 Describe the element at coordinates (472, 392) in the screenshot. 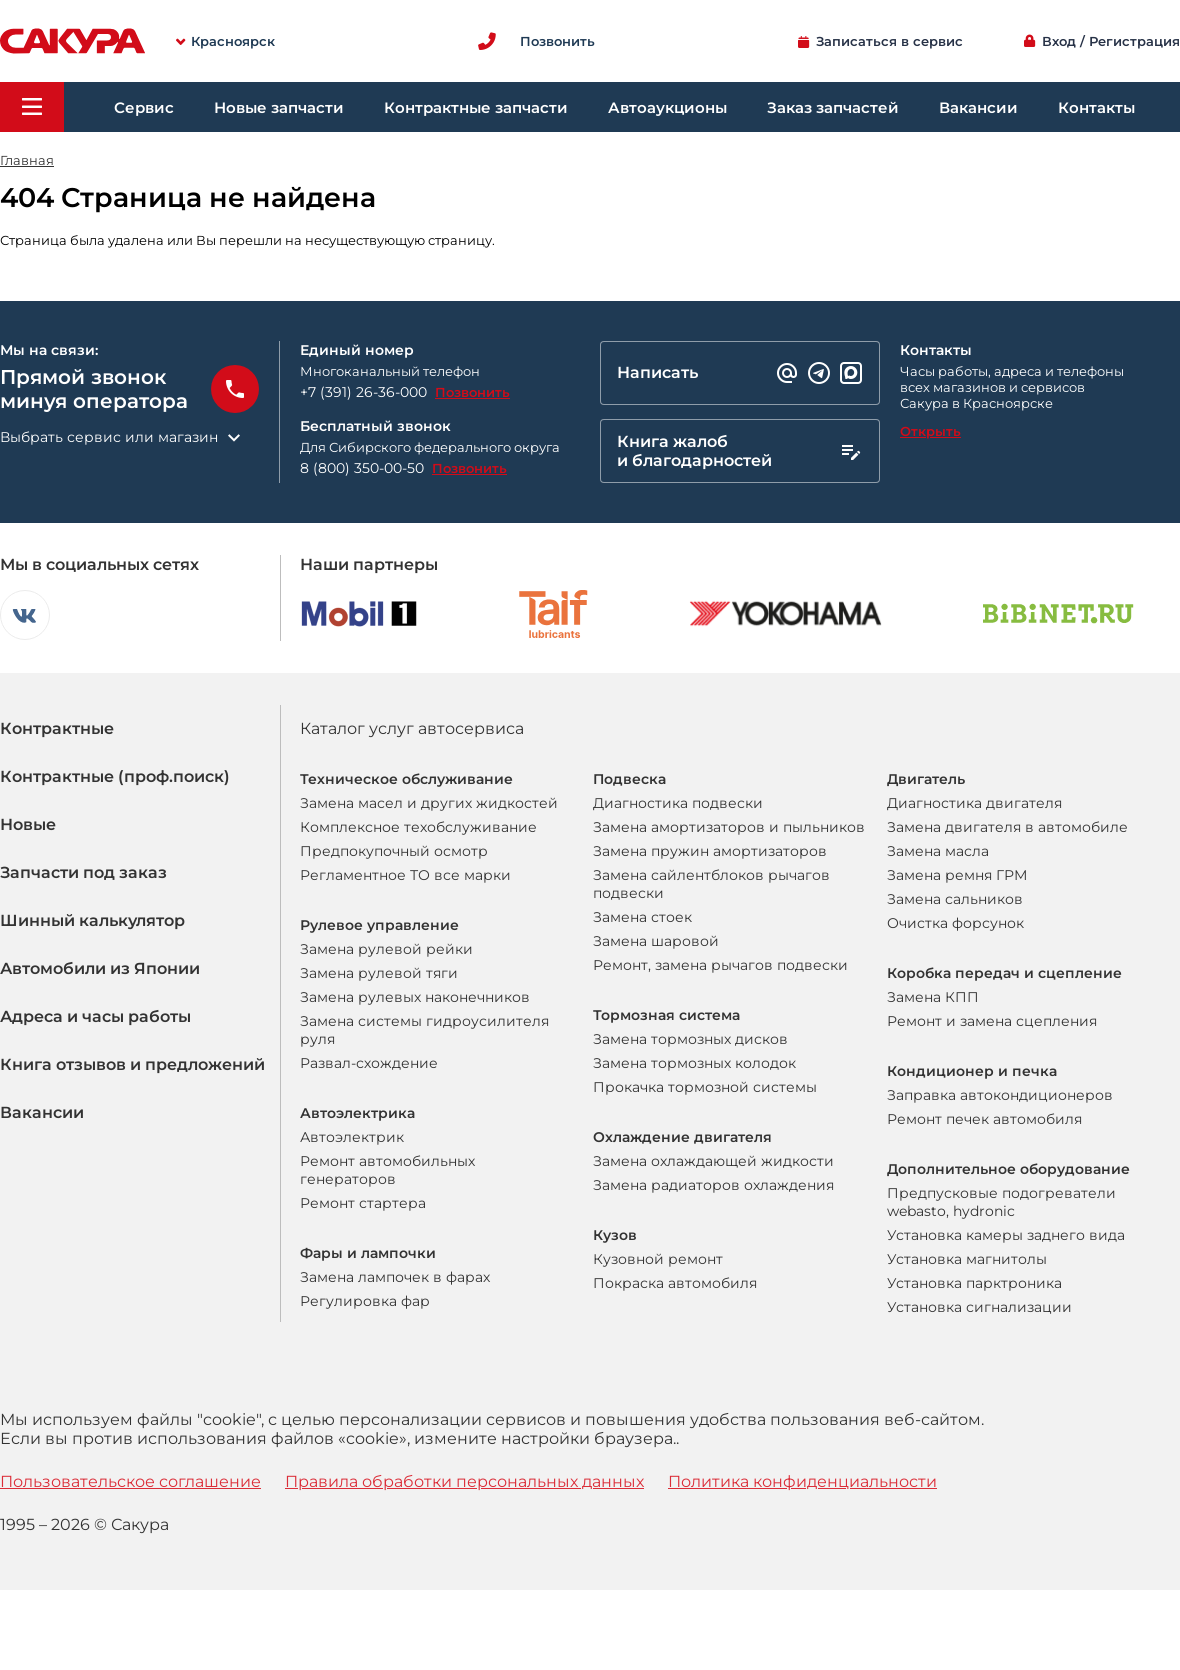

I see `Позвонить` at that location.